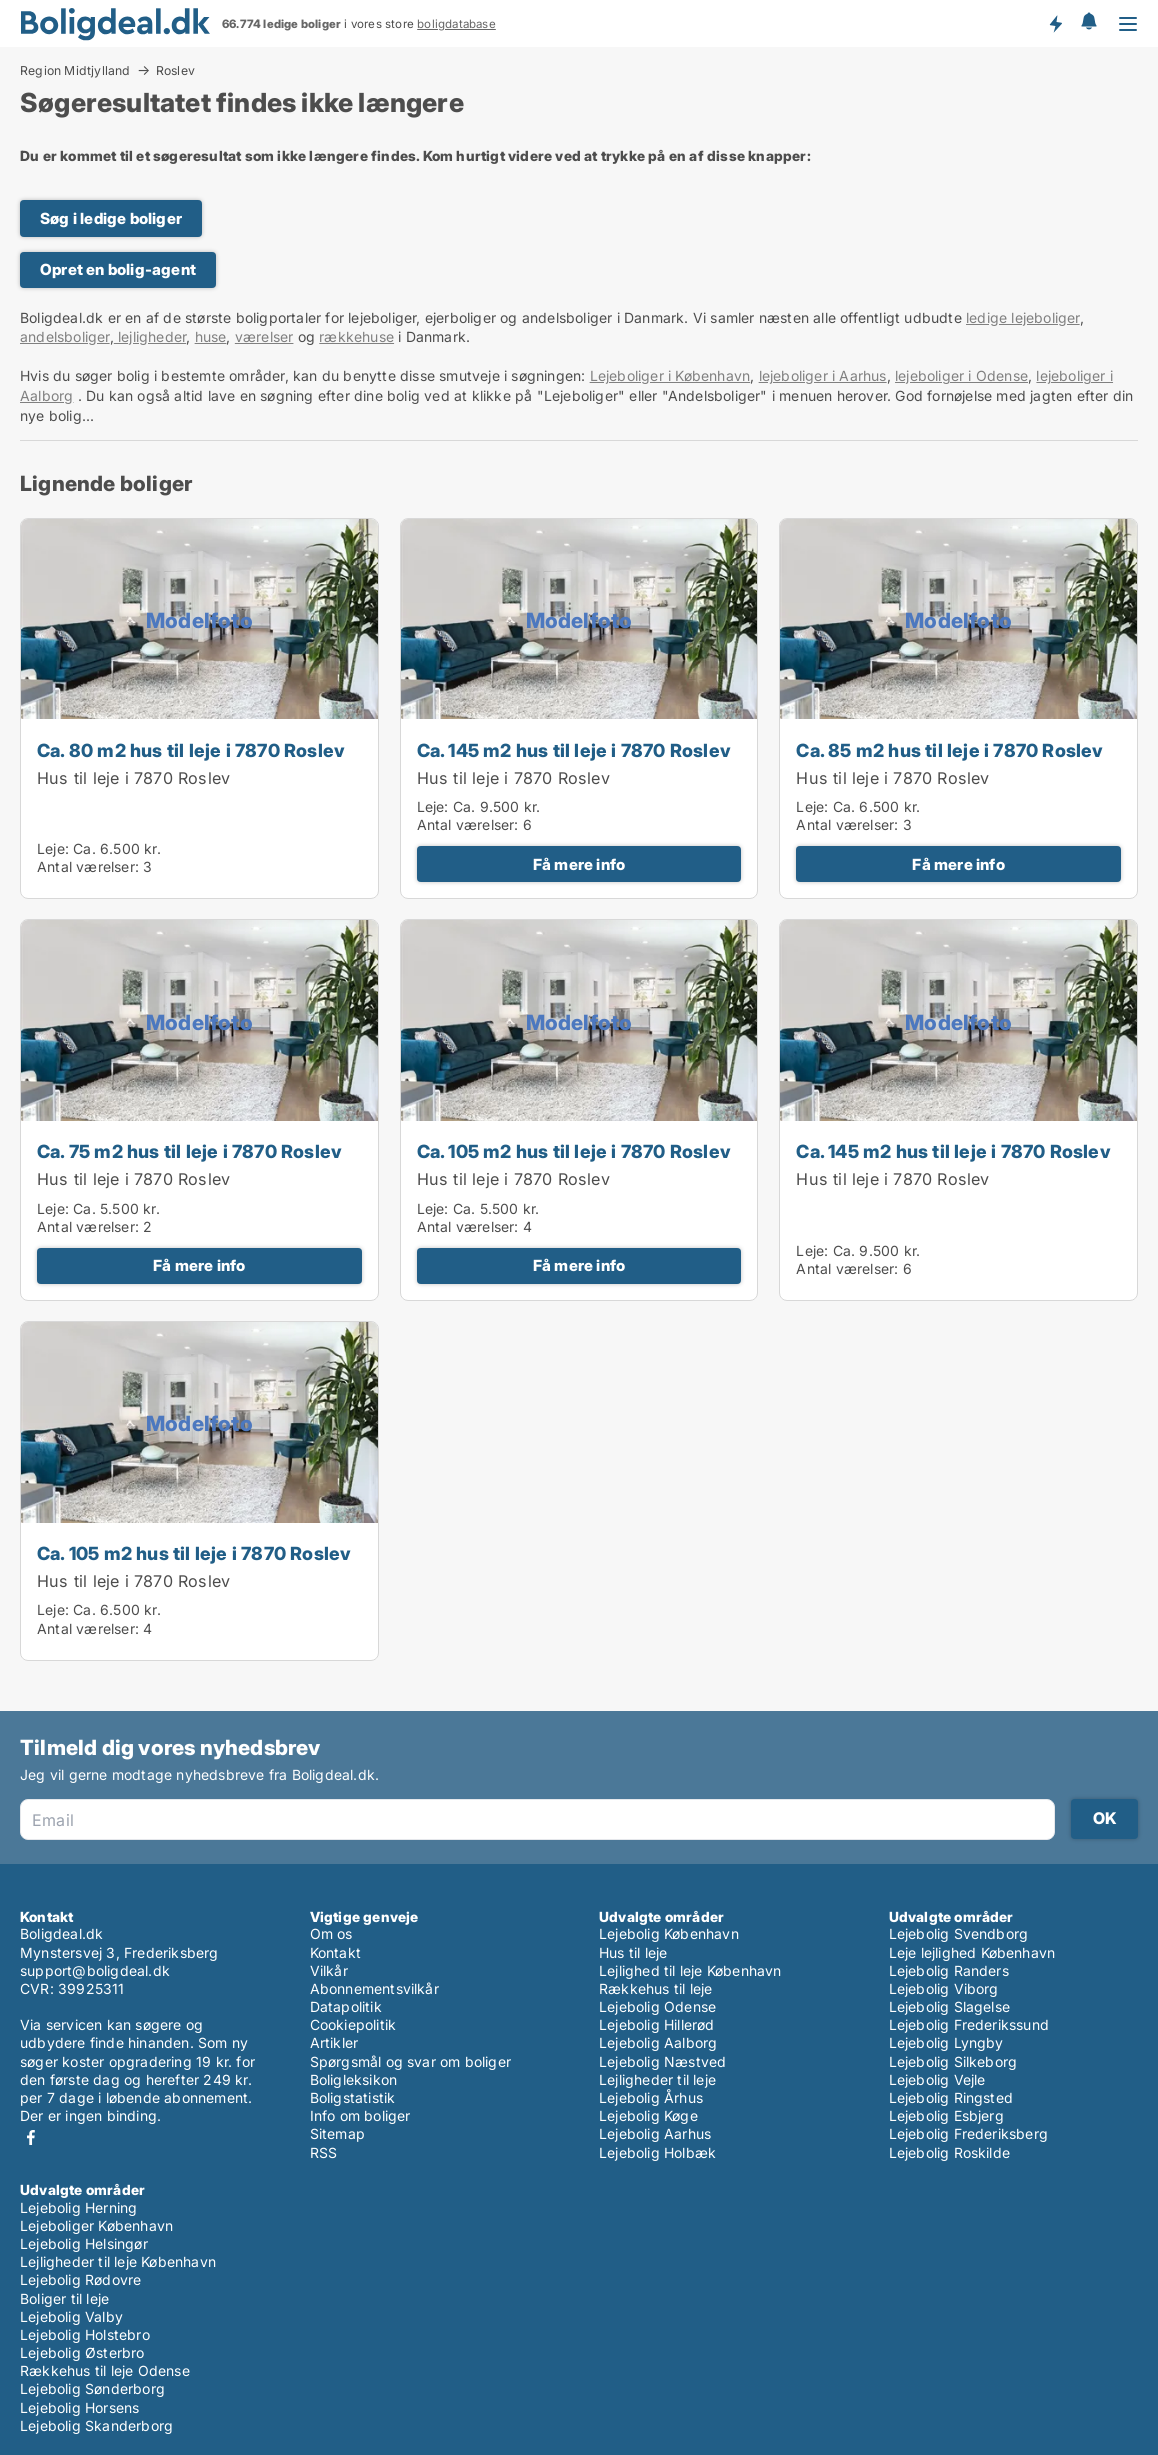 The height and width of the screenshot is (2455, 1158). I want to click on Lejebolig Holbæk, so click(657, 2152).